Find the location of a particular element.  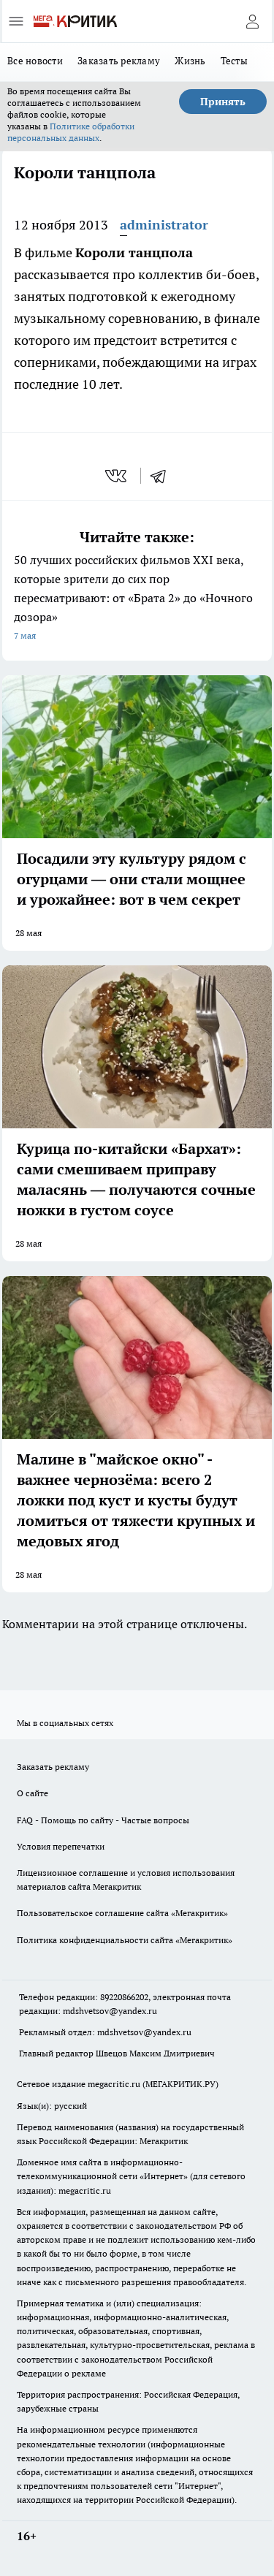

[Войти на сайт] is located at coordinates (252, 21).